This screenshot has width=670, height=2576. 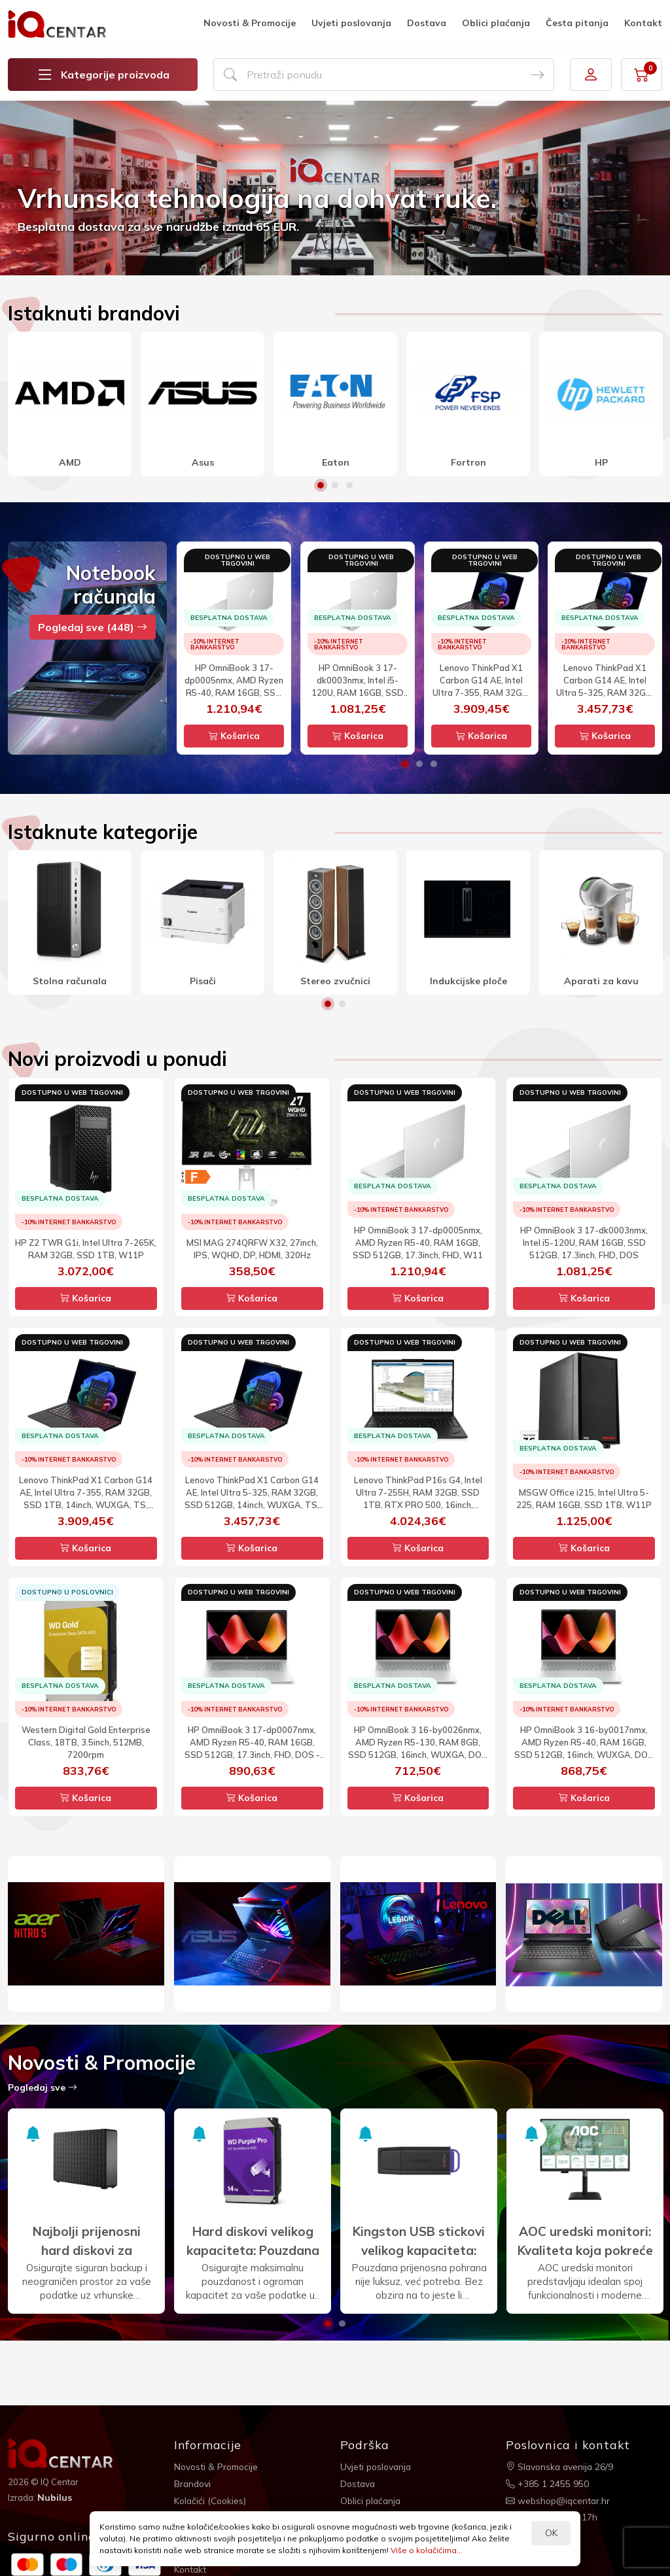 What do you see at coordinates (496, 23) in the screenshot?
I see `Oblici plaćanja` at bounding box center [496, 23].